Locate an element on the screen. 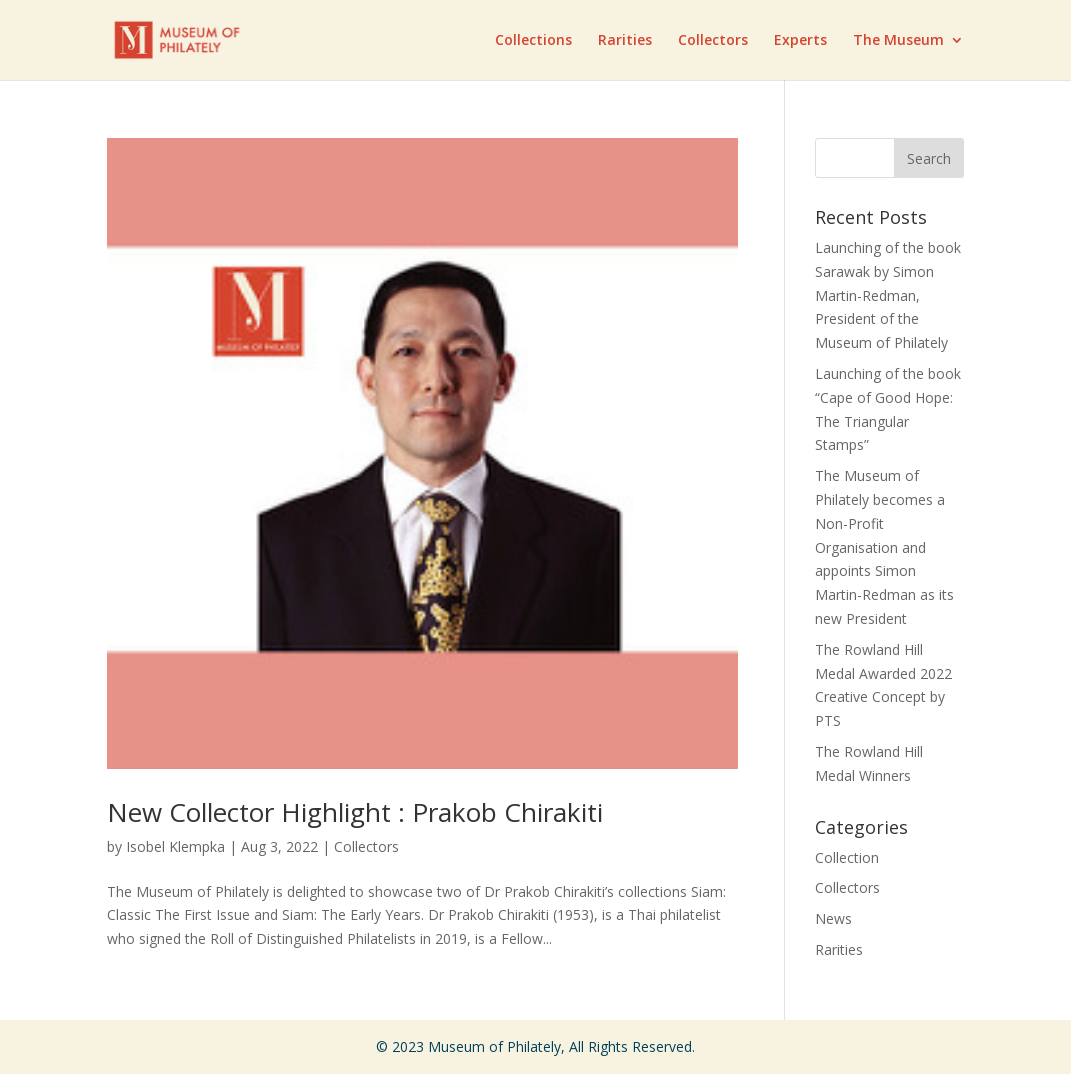  Experts is located at coordinates (800, 41).